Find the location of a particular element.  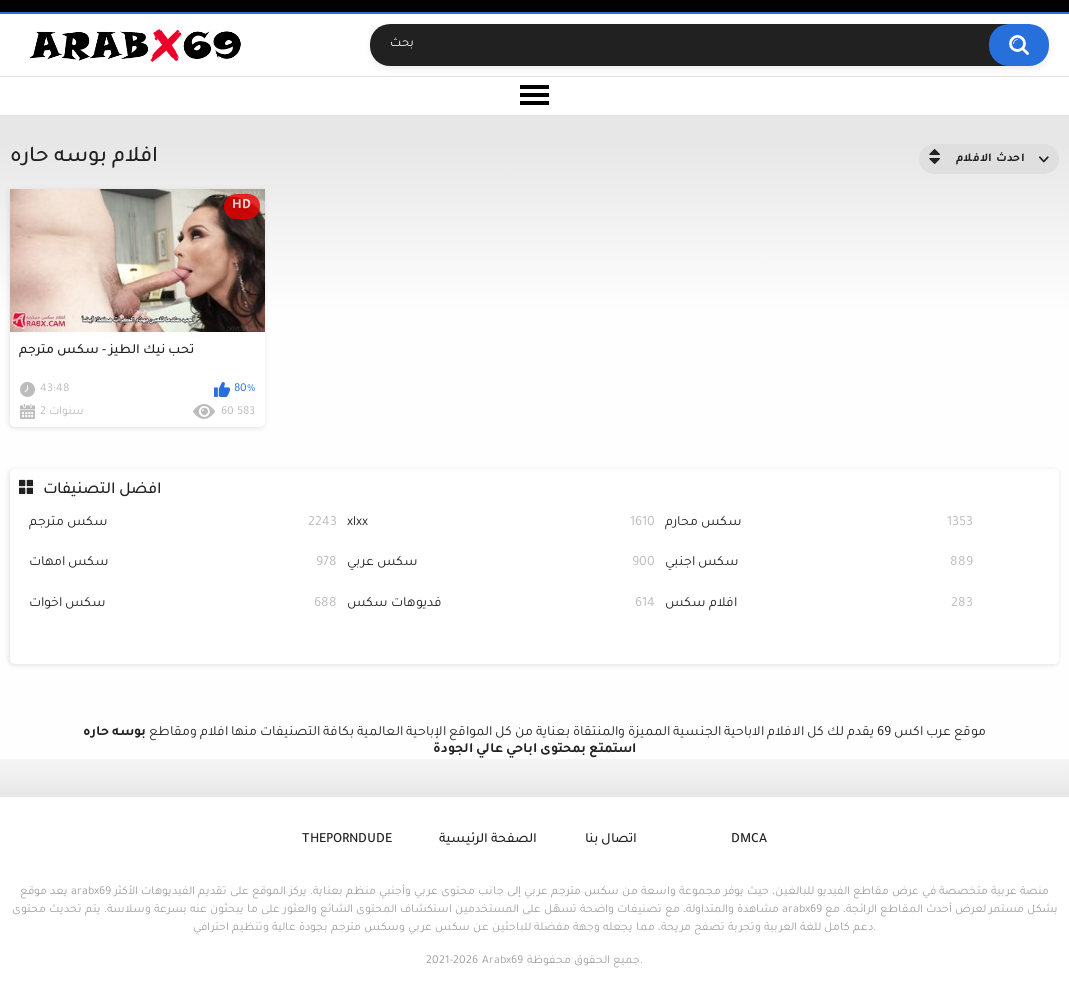

سكس عربي is located at coordinates (501, 563).